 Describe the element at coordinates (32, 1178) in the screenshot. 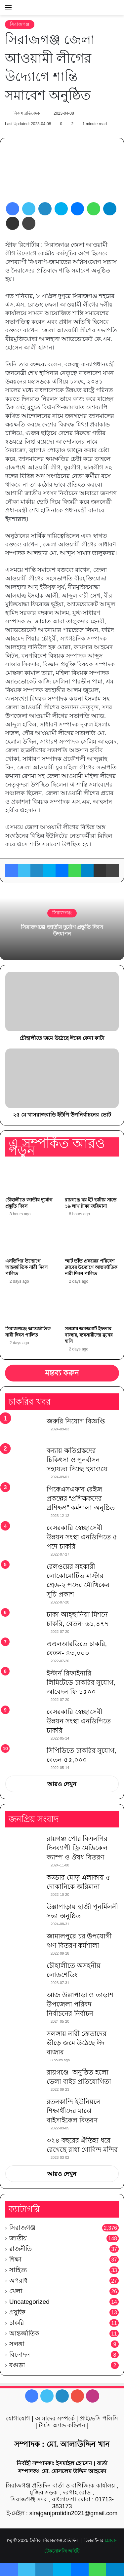

I see `[চৌহালীতে জাতীয় দুর্যোগ প্রস্তুতি দিবস]` at that location.